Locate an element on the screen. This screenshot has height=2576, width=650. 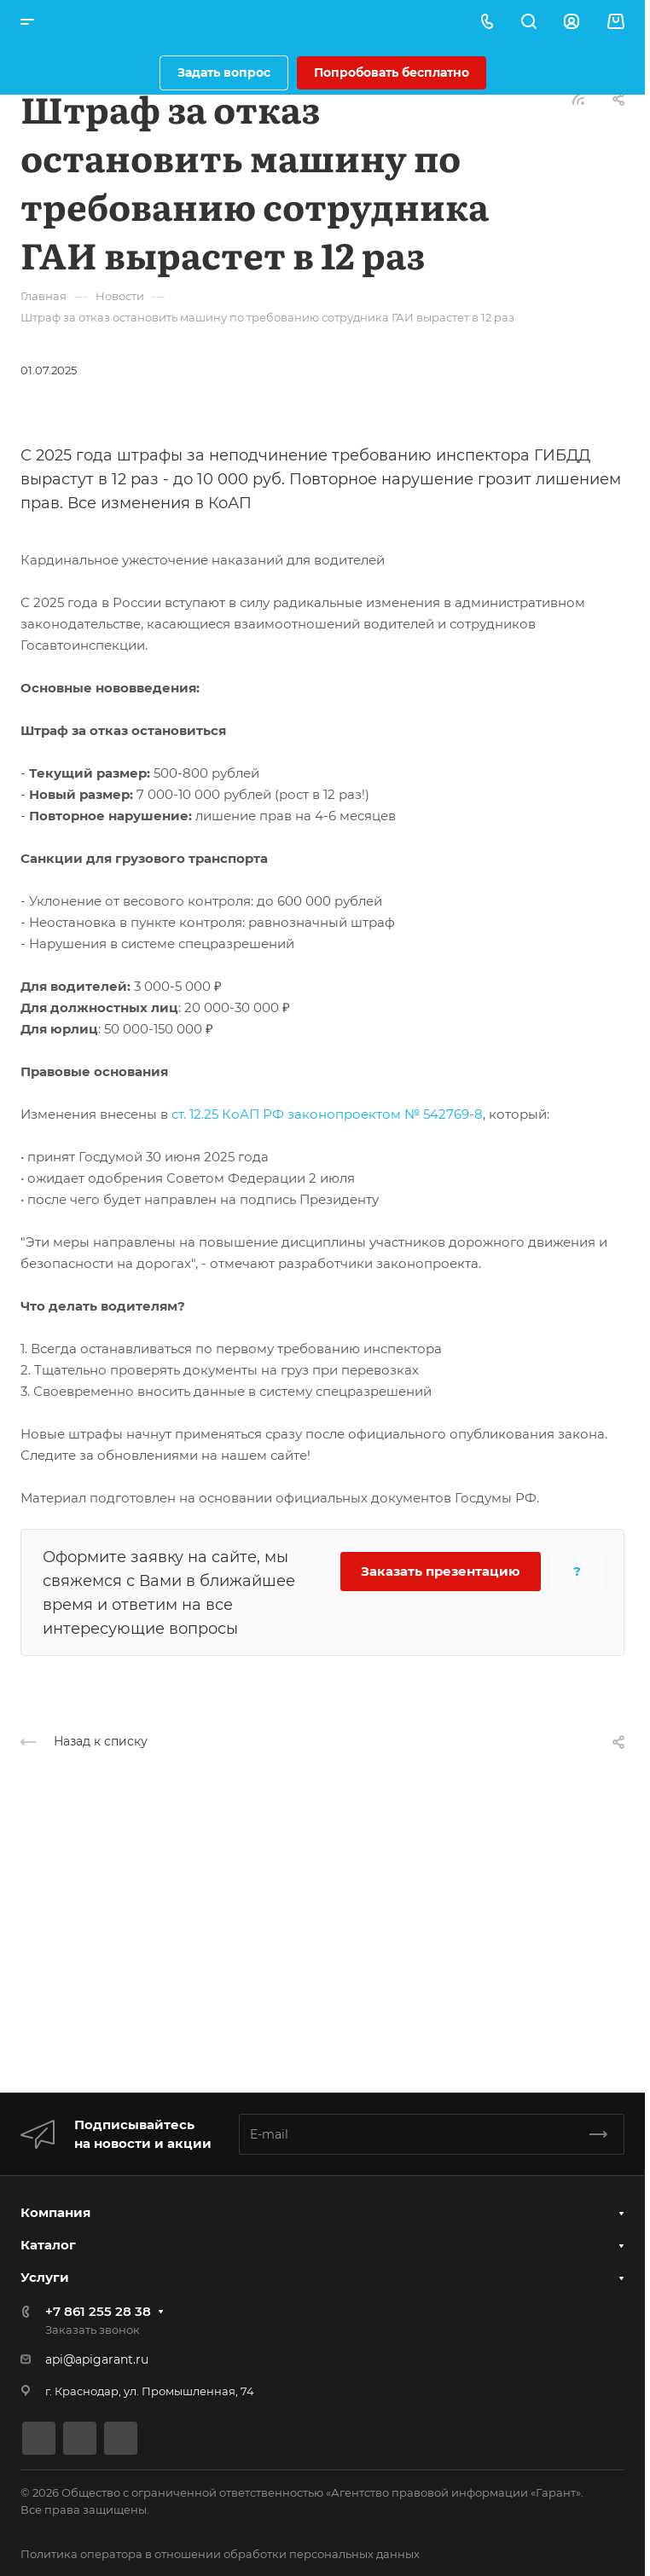
Услуги is located at coordinates (44, 2277).